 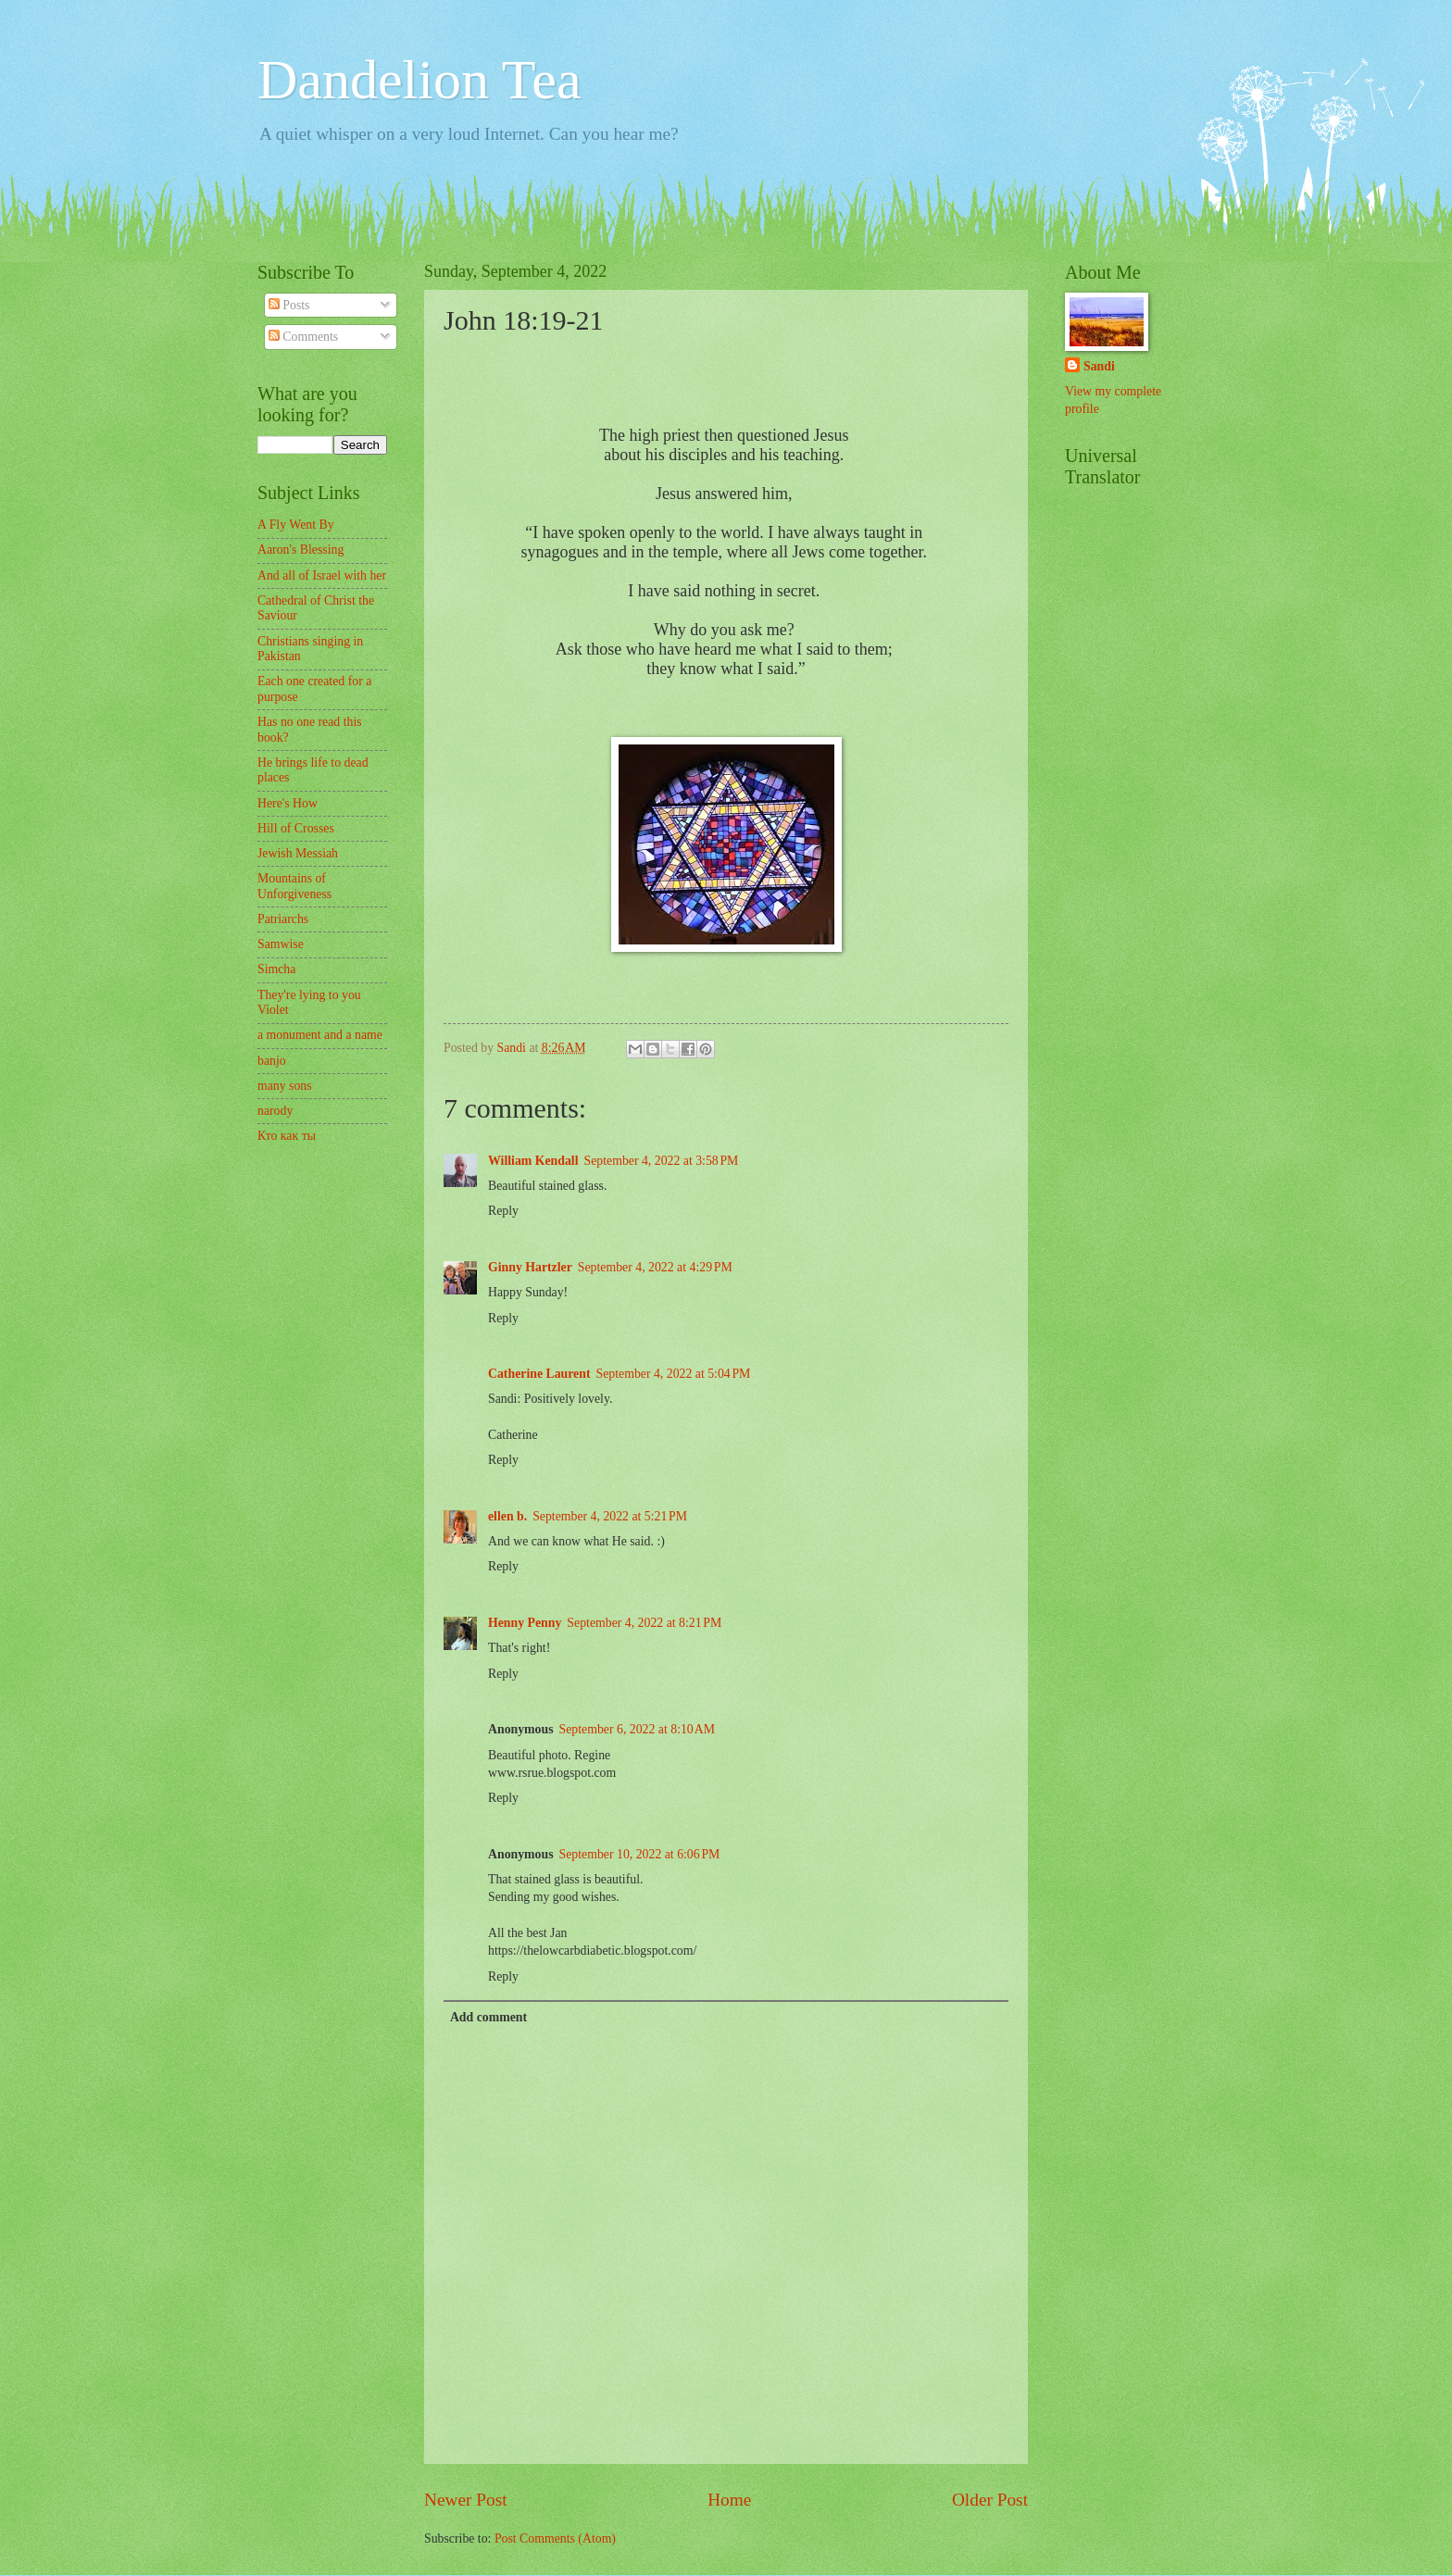 What do you see at coordinates (321, 575) in the screenshot?
I see `And all of Israel with her` at bounding box center [321, 575].